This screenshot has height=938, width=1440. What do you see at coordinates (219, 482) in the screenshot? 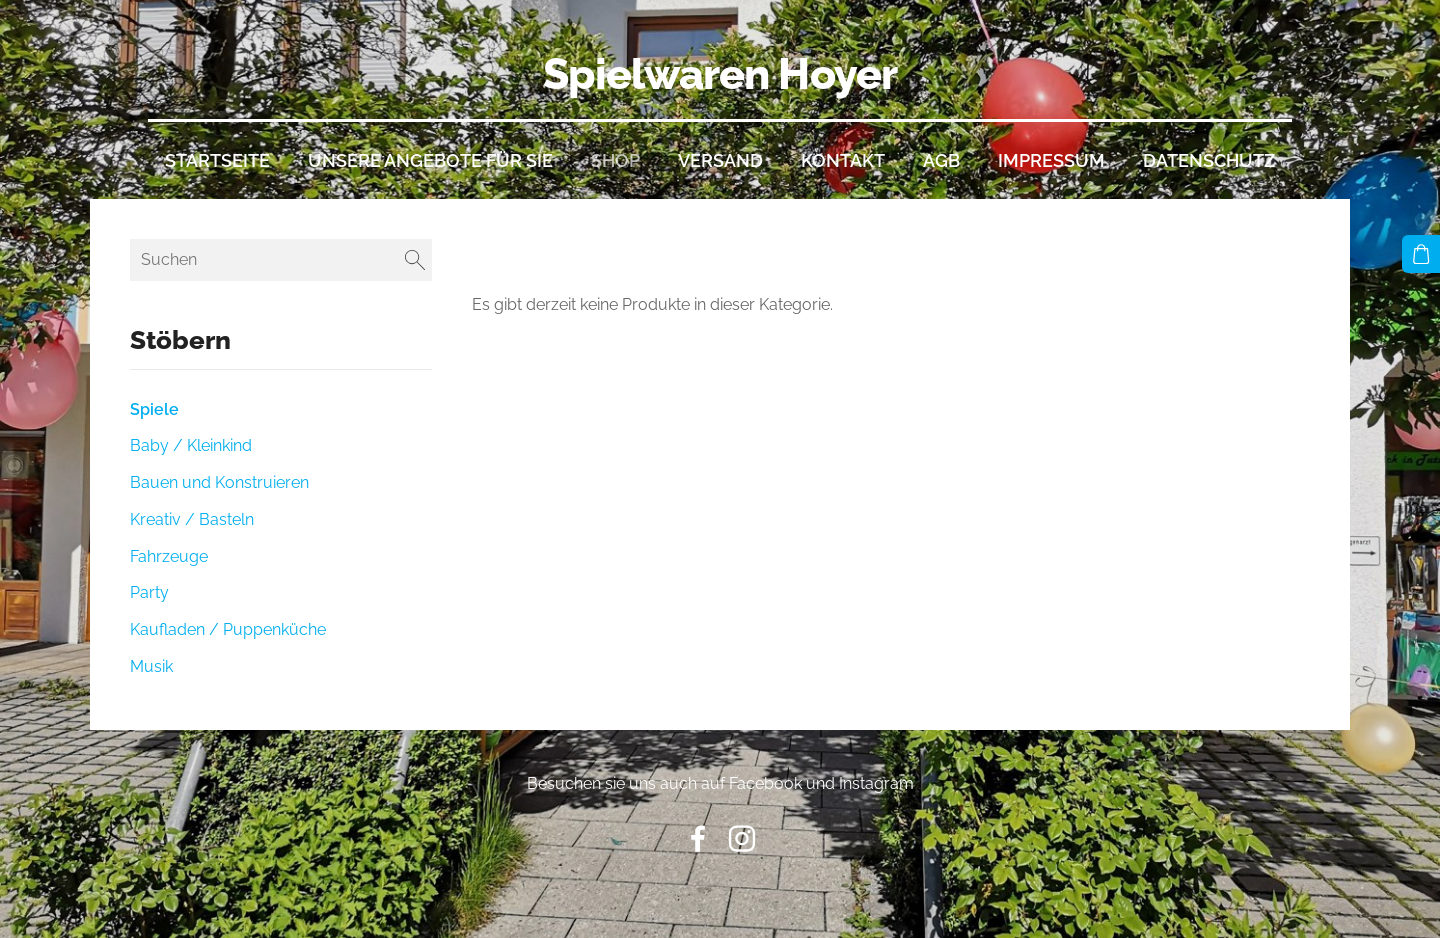
I see `Bauen und Konstruieren [menuitem]` at bounding box center [219, 482].